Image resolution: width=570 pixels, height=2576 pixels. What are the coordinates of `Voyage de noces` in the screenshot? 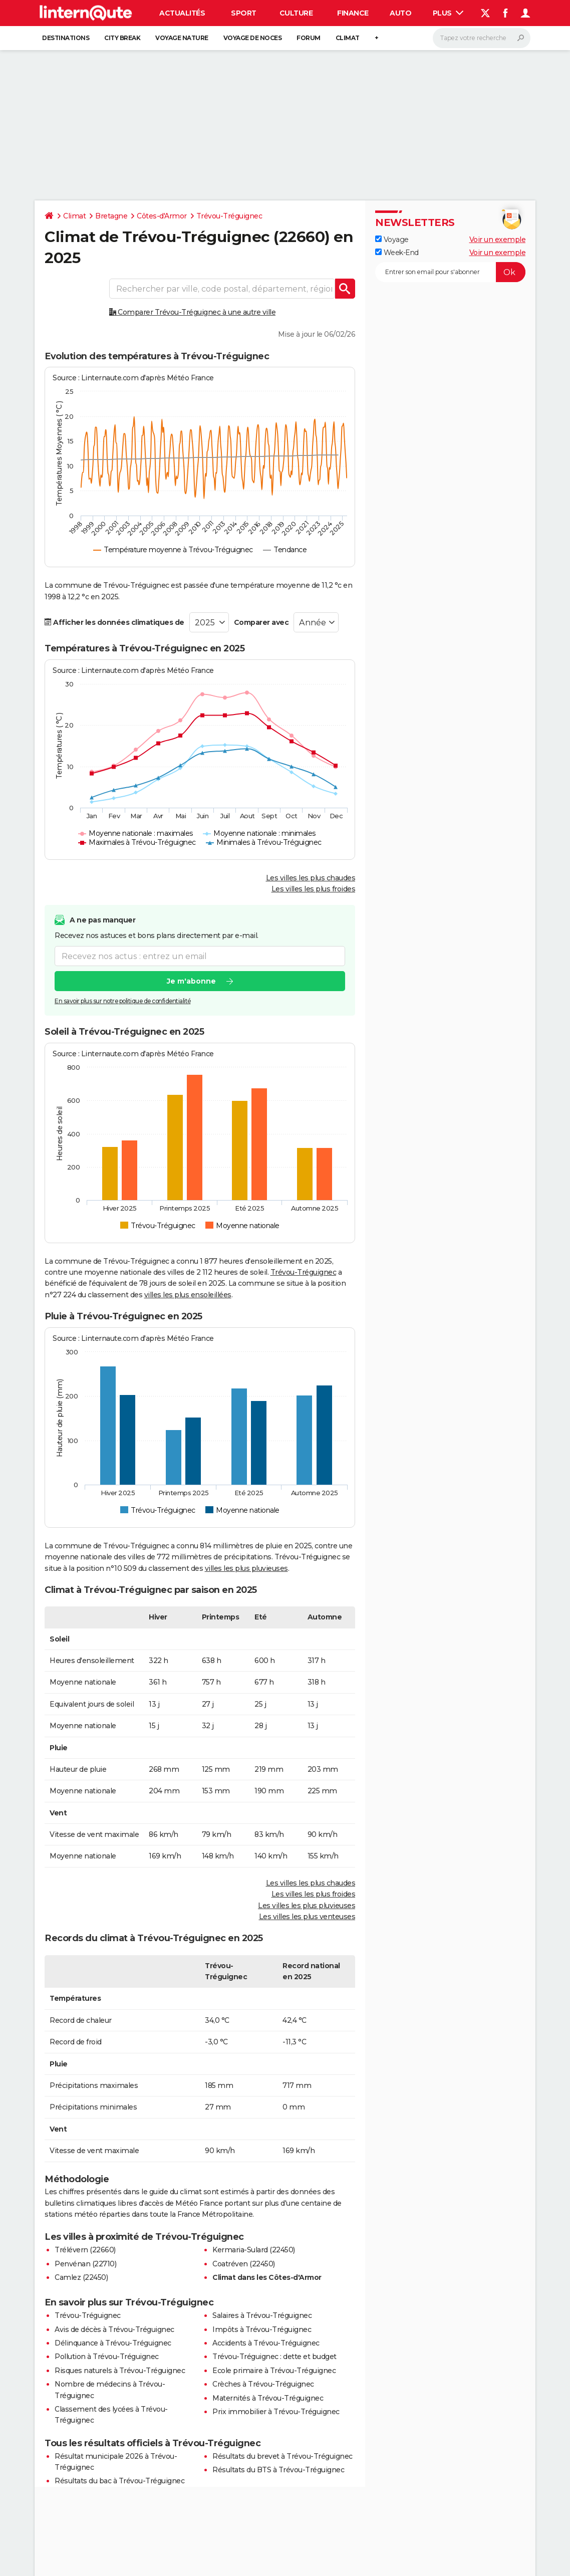 It's located at (252, 38).